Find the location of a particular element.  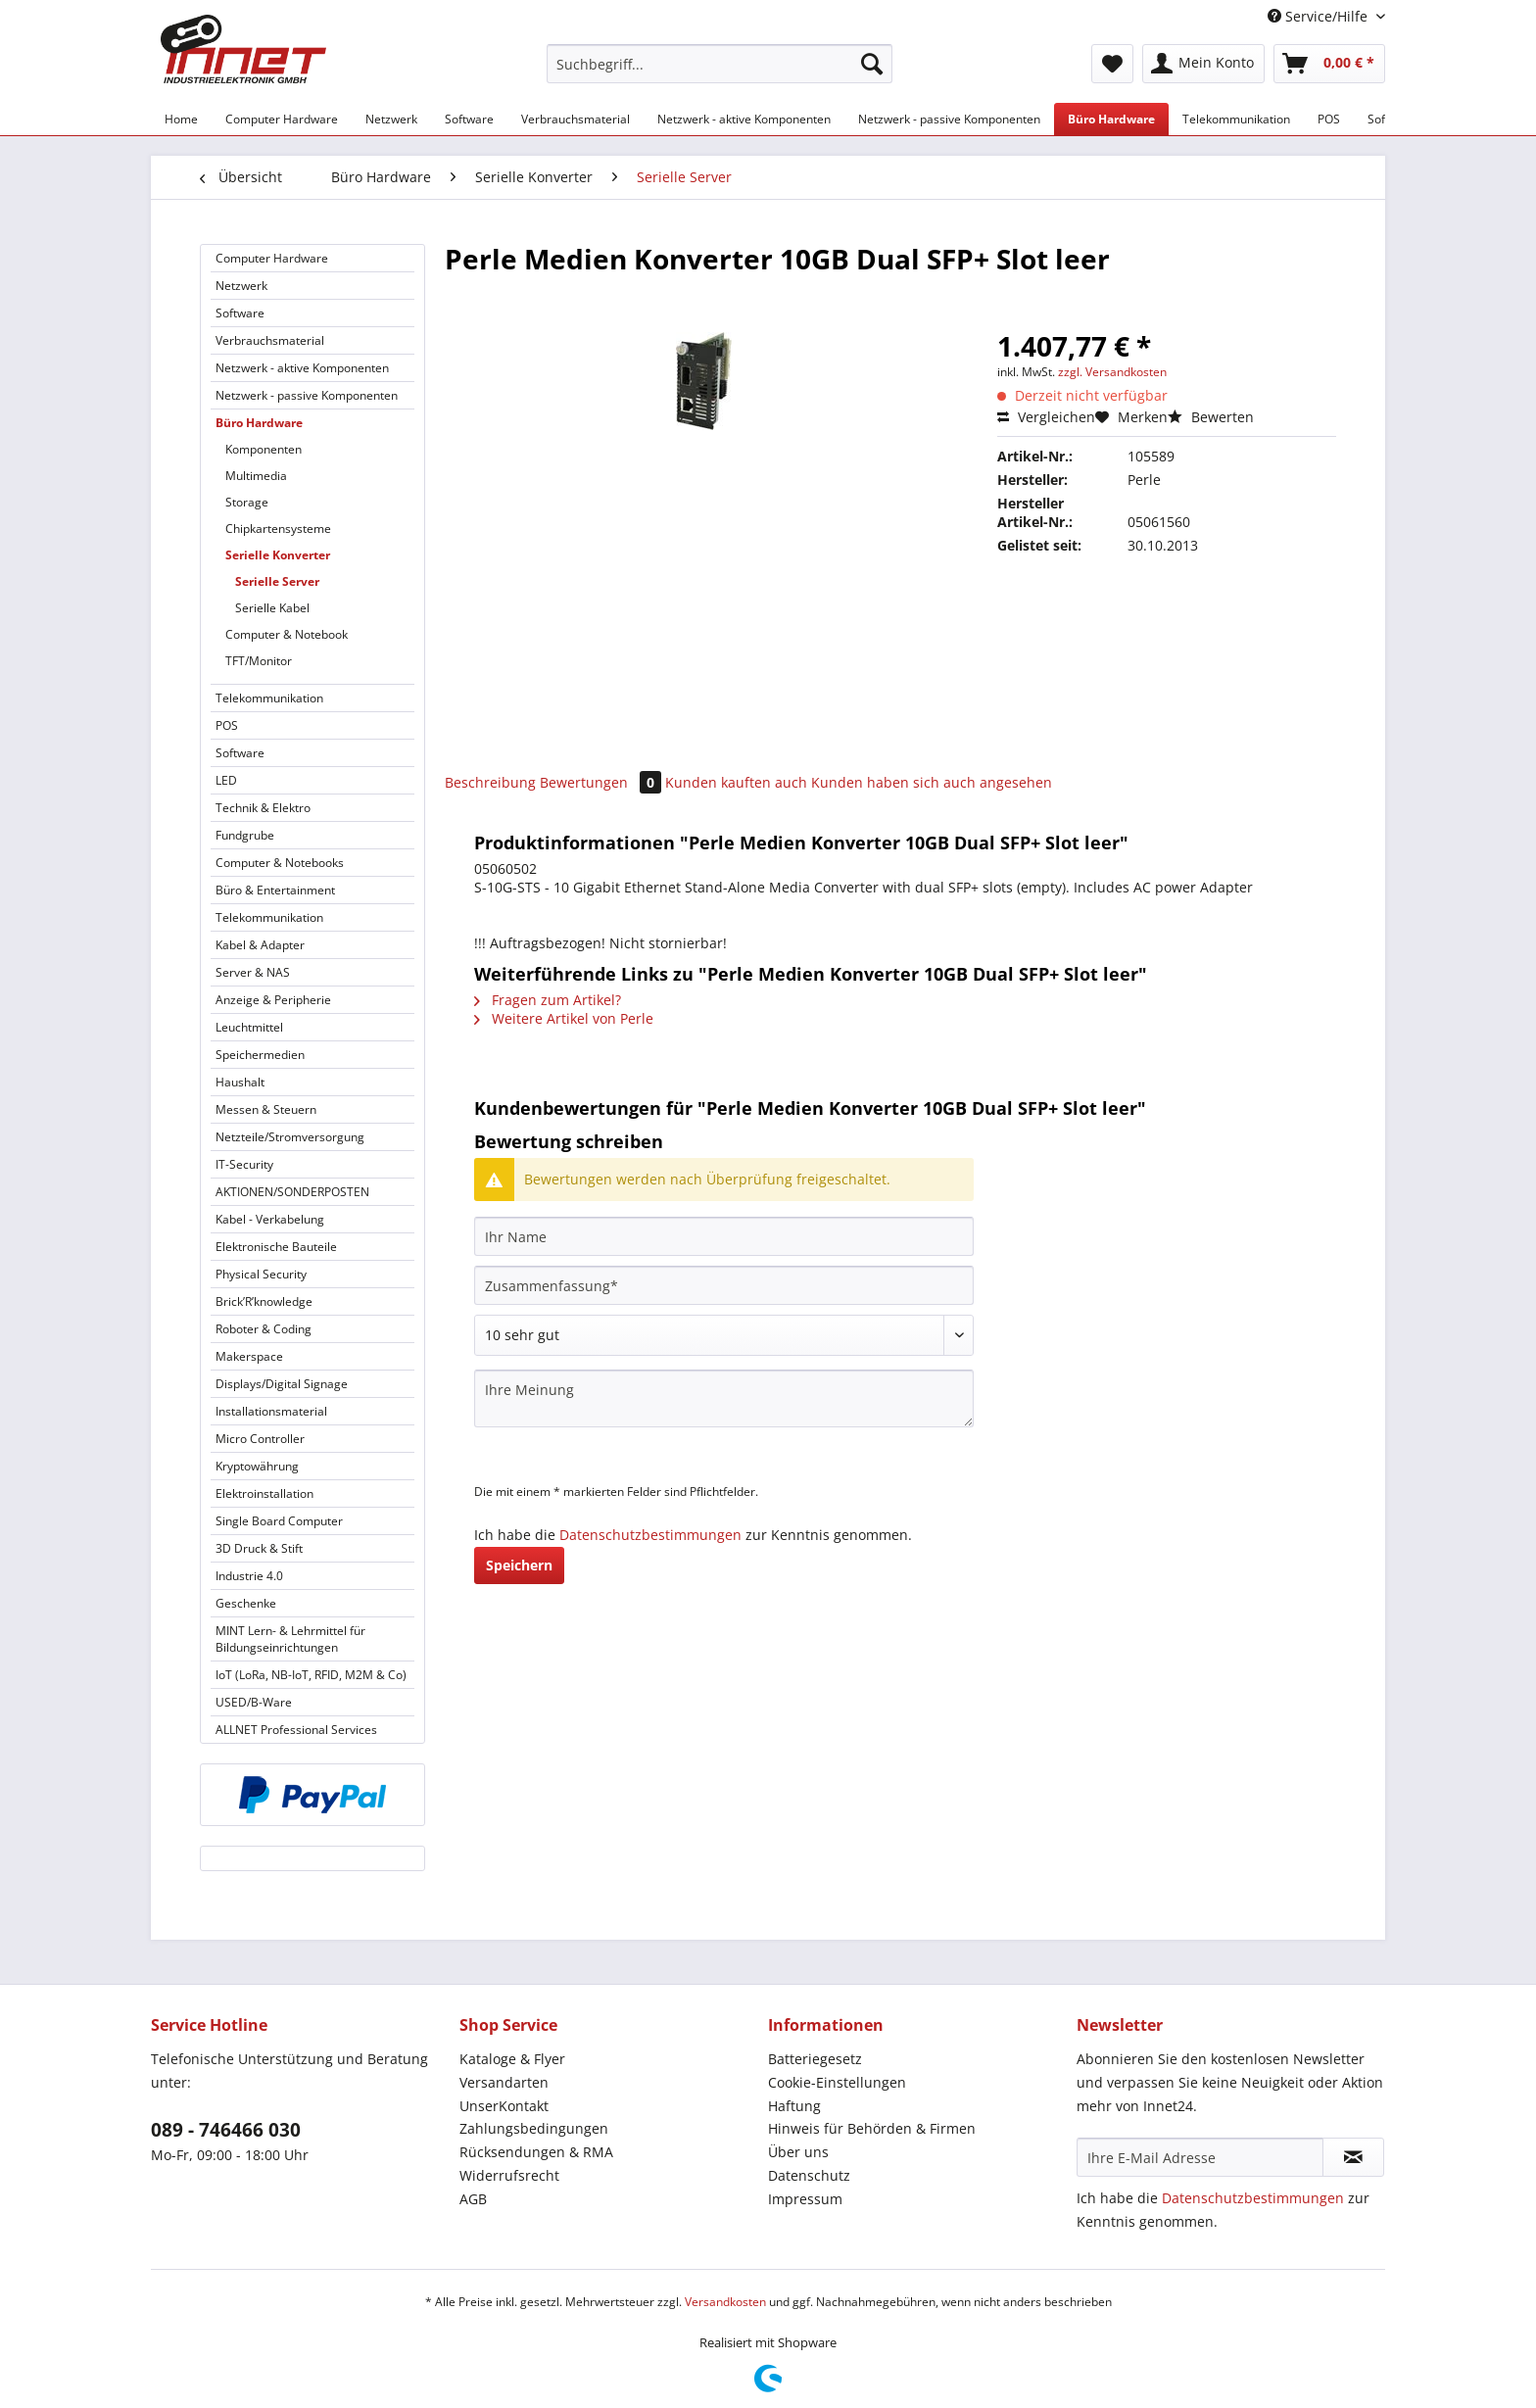

Makerspace is located at coordinates (249, 1356).